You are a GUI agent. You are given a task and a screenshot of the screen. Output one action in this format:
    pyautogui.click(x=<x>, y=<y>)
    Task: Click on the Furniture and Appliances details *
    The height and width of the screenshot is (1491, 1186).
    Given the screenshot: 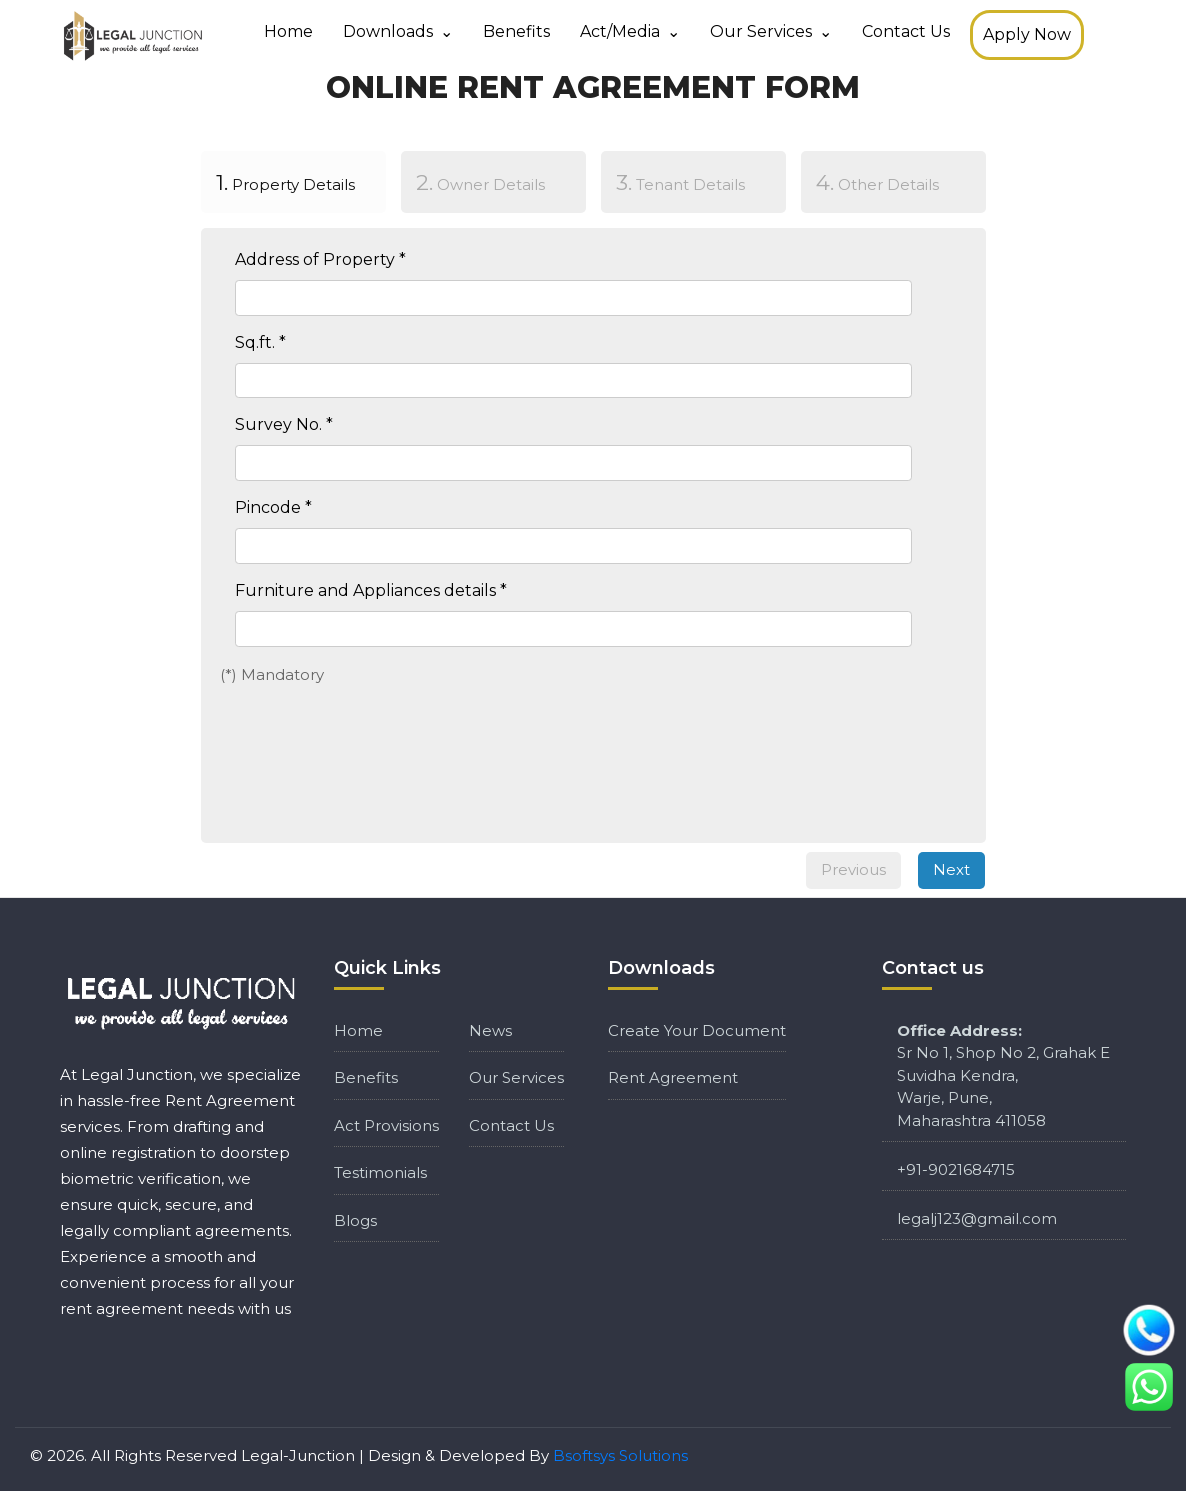 What is the action you would take?
    pyautogui.click(x=371, y=590)
    